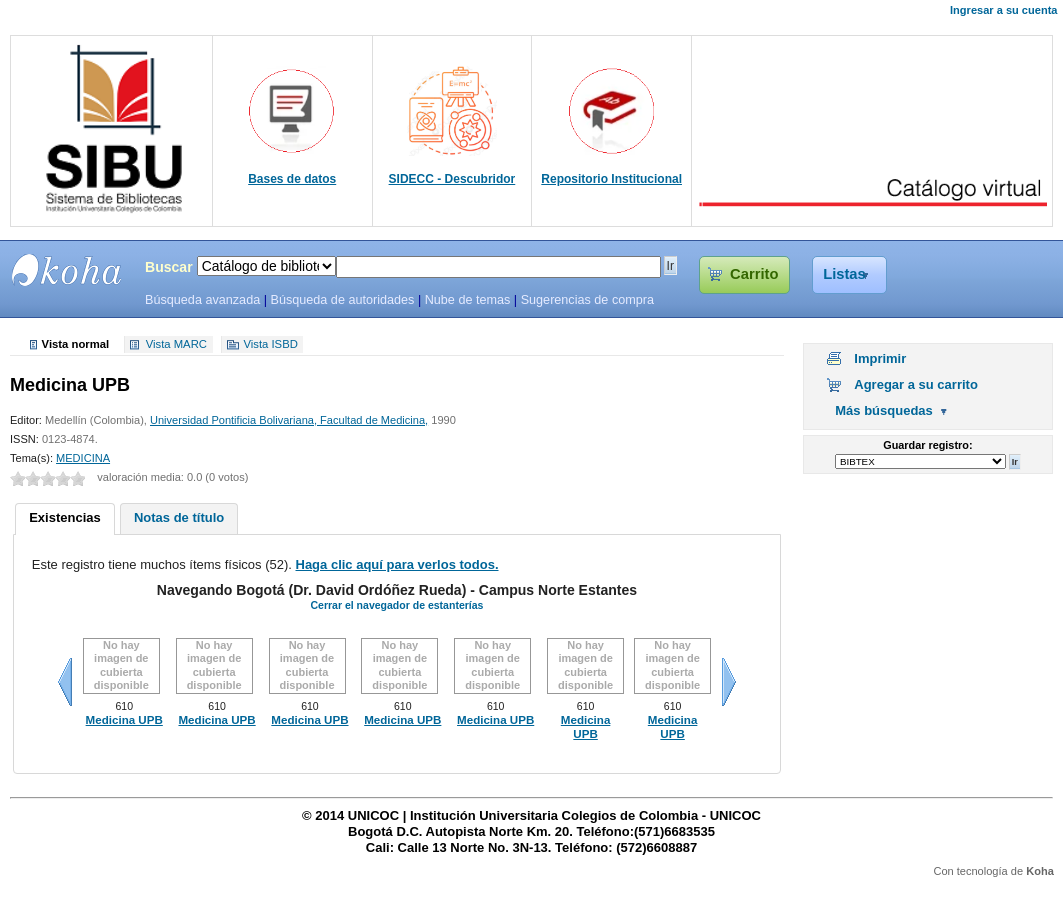  I want to click on Anteriores, so click(65, 682).